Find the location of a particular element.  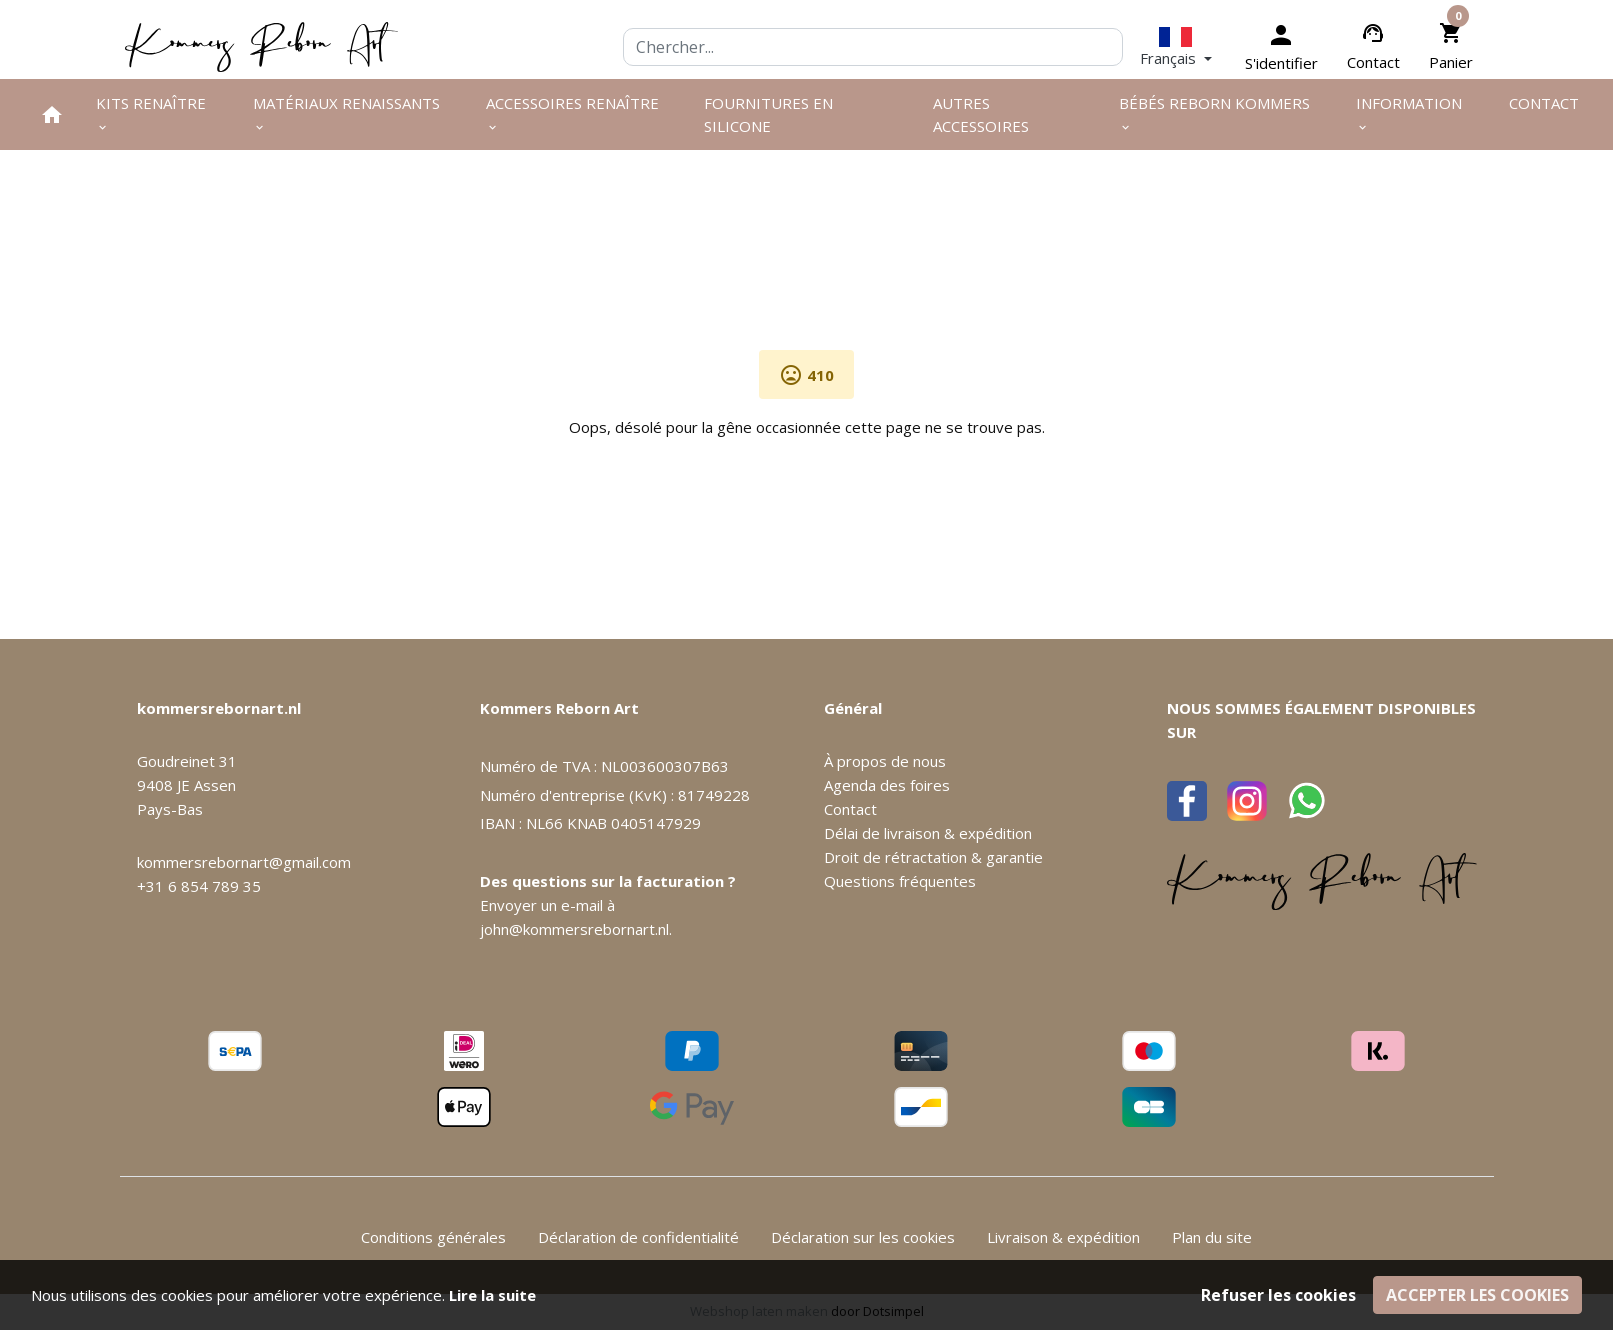

+31 6 854 789 35 is located at coordinates (199, 886).